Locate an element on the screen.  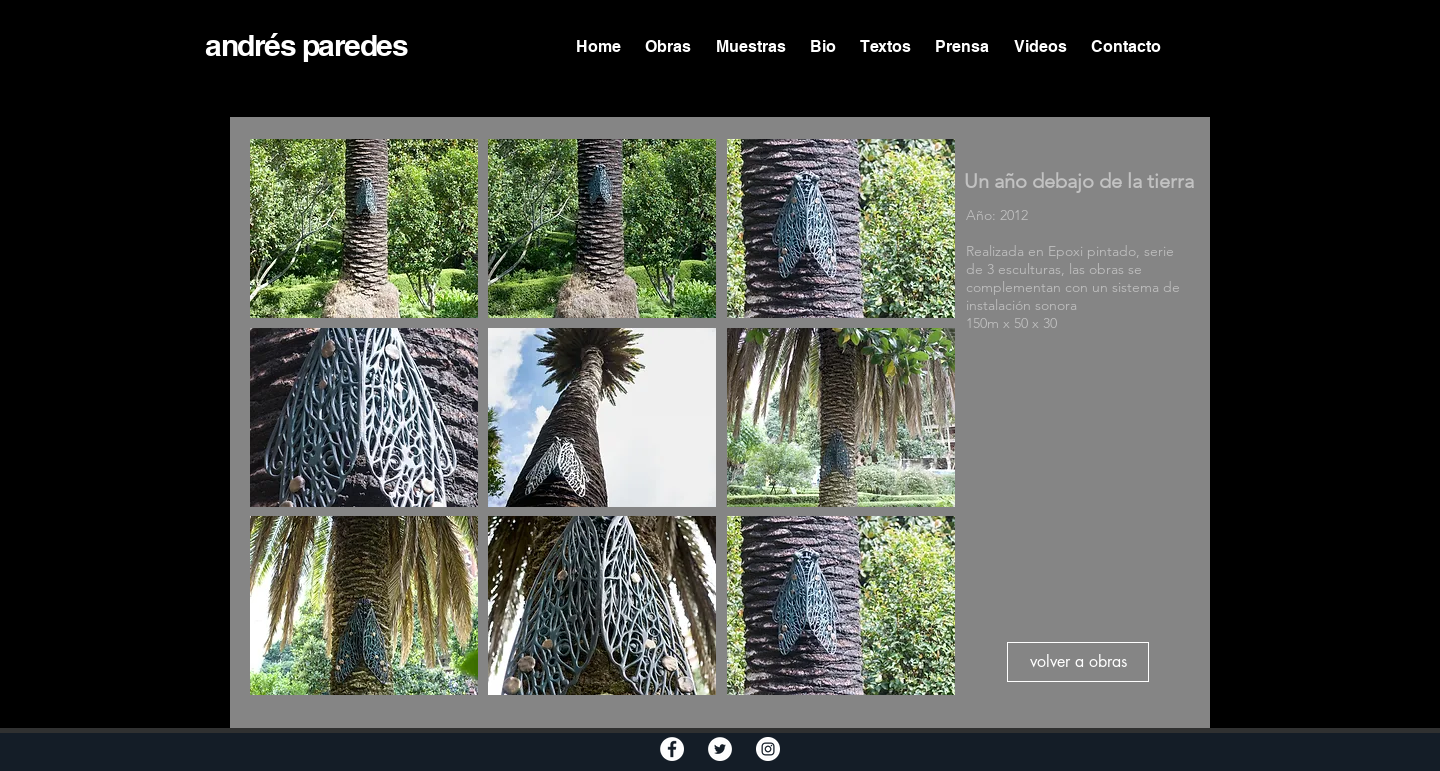
[button] is located at coordinates (364, 228).